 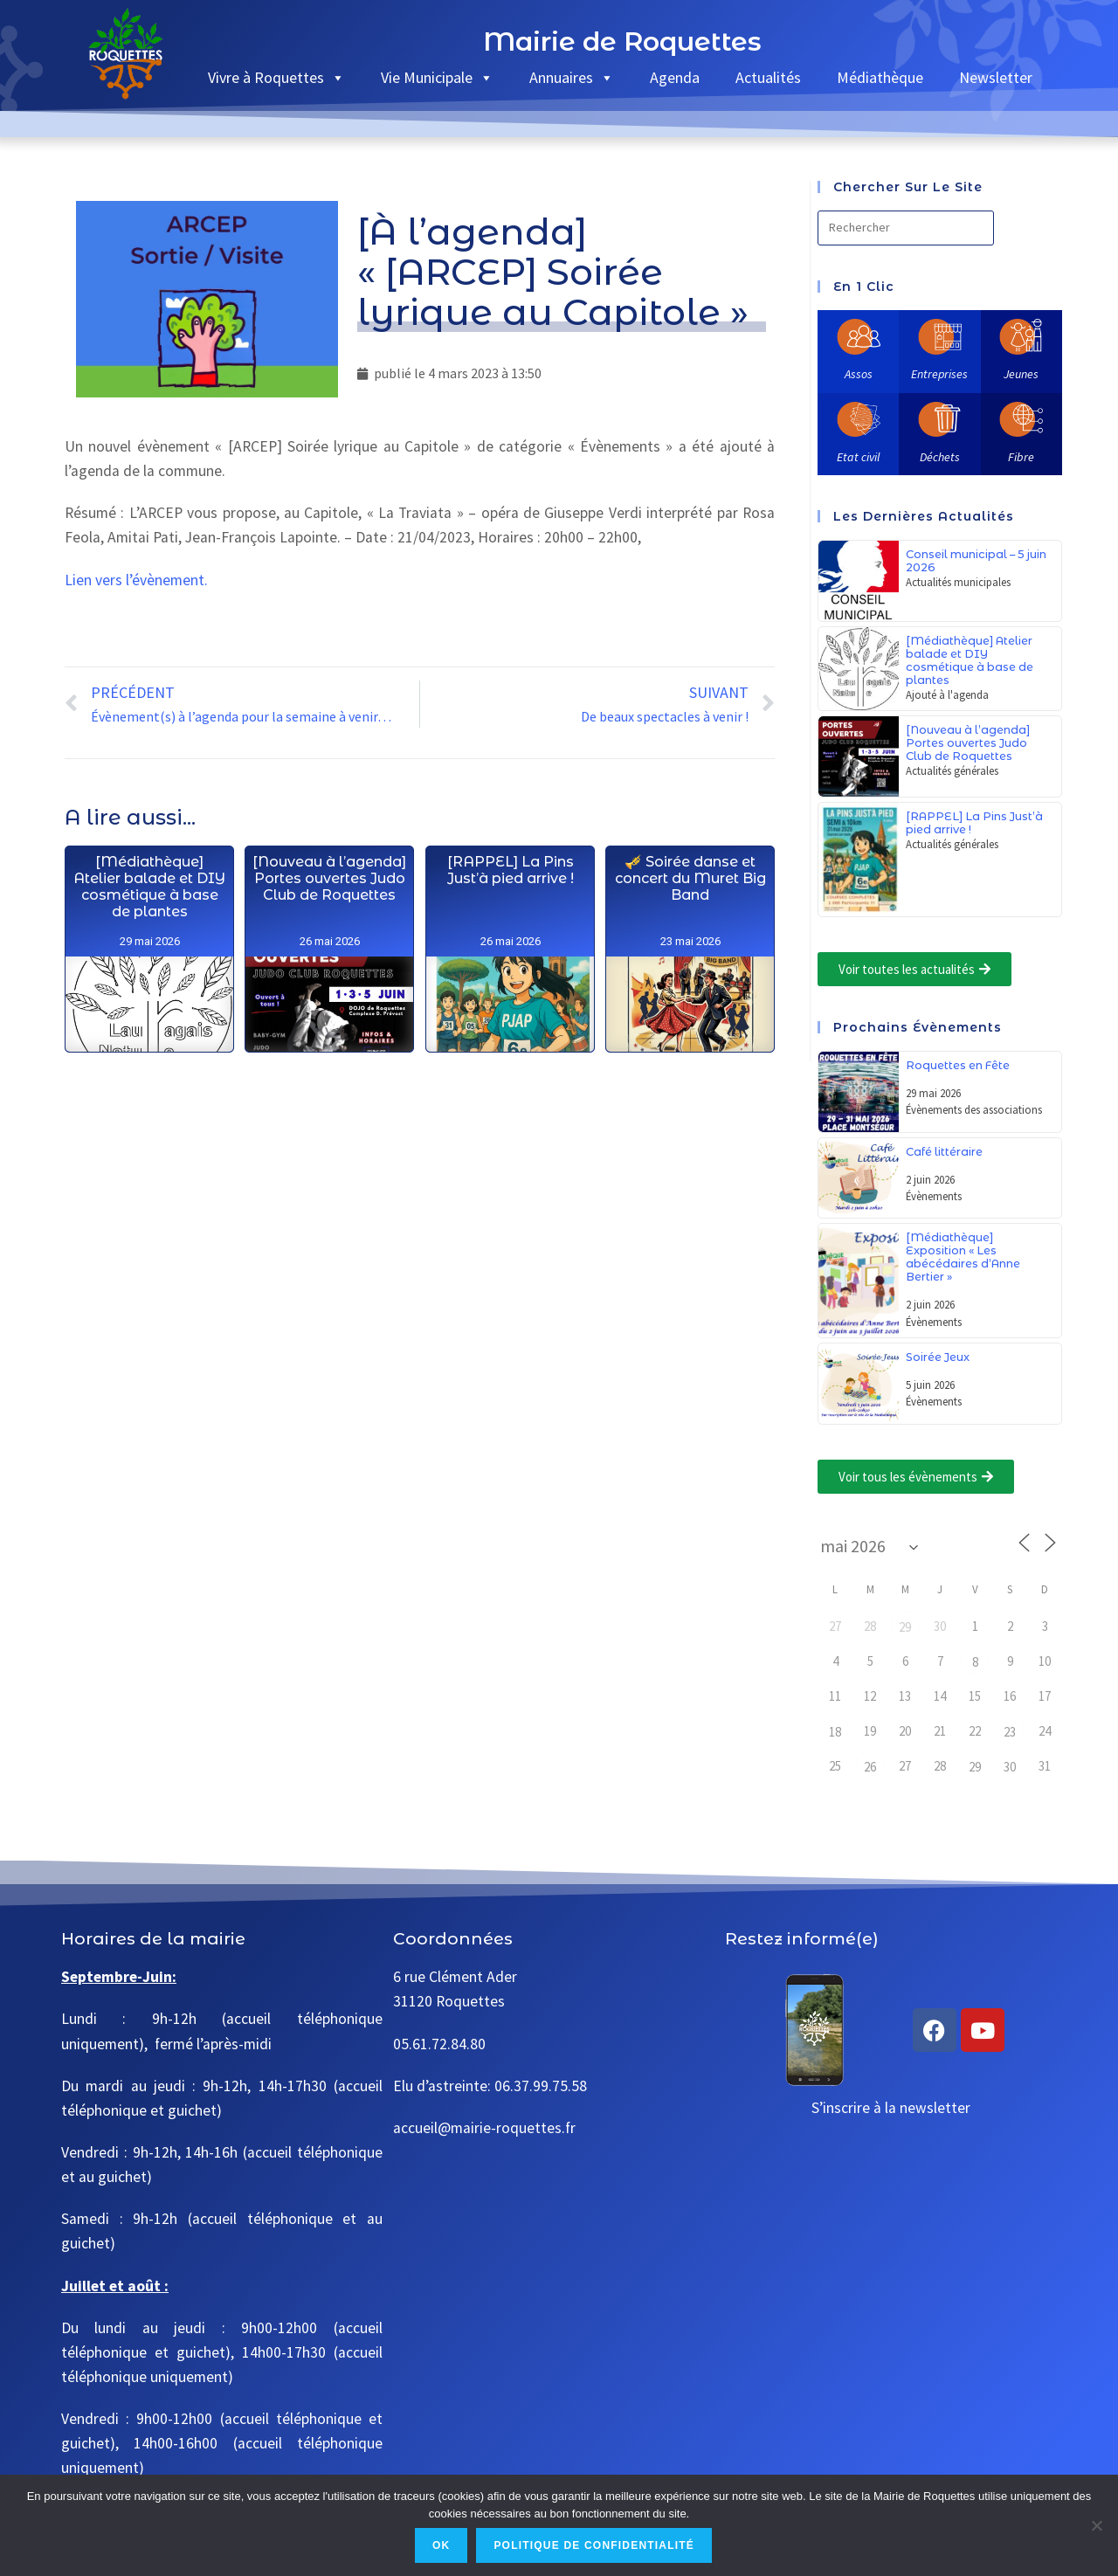 What do you see at coordinates (593, 2545) in the screenshot?
I see `Politique de confidentialité` at bounding box center [593, 2545].